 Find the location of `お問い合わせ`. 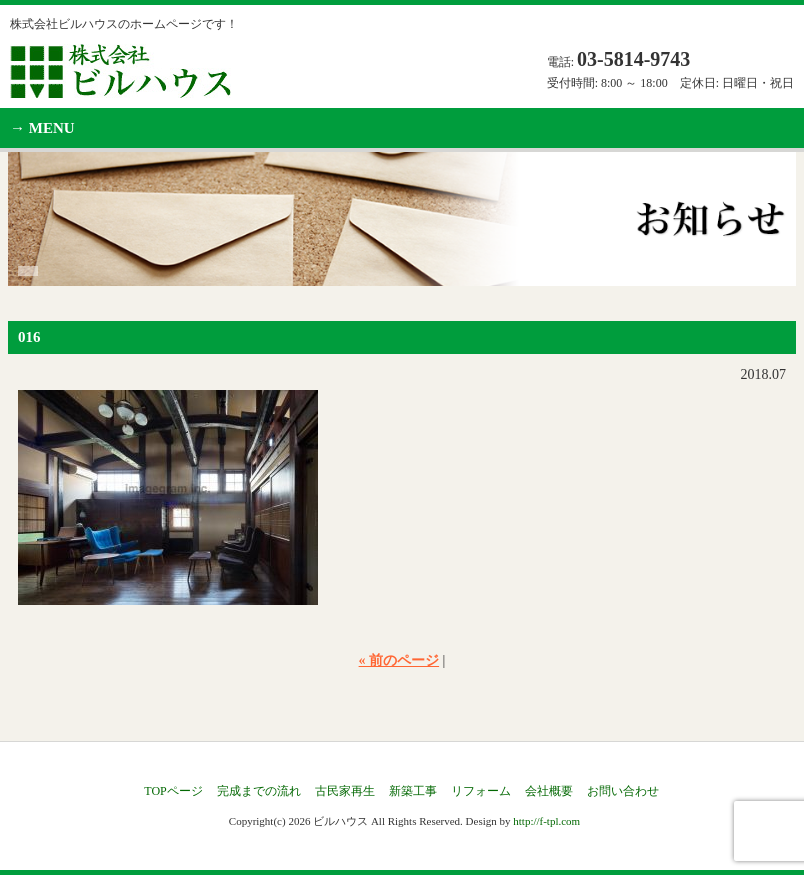

お問い合わせ is located at coordinates (623, 791).